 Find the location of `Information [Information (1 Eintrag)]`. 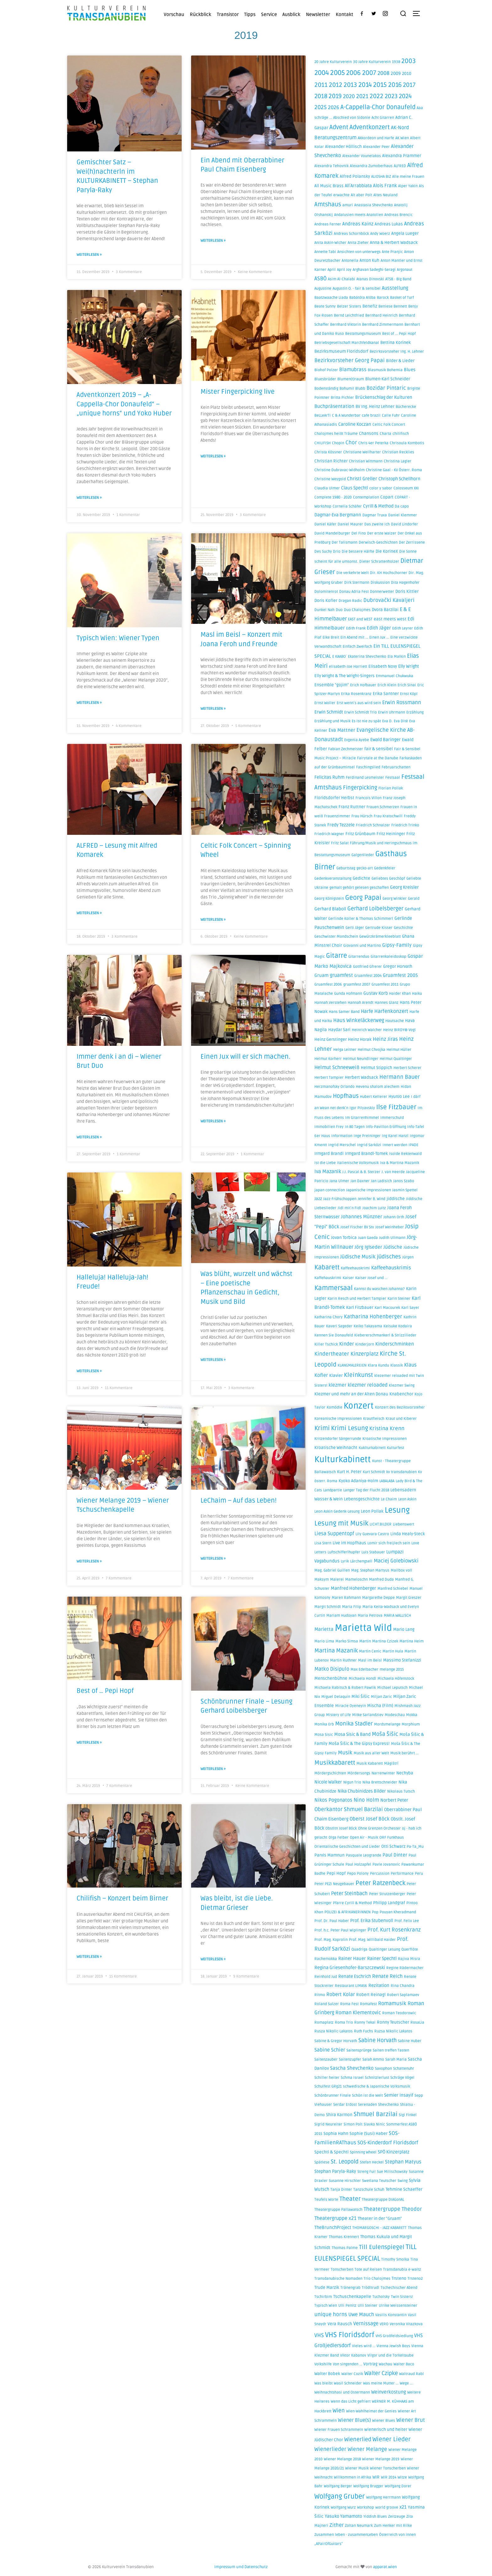

Information [Information (1 Eintrag)] is located at coordinates (341, 1136).